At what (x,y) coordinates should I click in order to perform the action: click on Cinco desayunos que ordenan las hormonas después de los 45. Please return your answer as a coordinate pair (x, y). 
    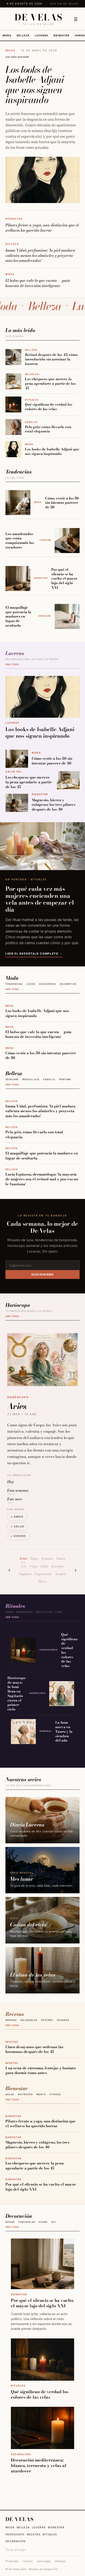
    Looking at the image, I should click on (34, 2049).